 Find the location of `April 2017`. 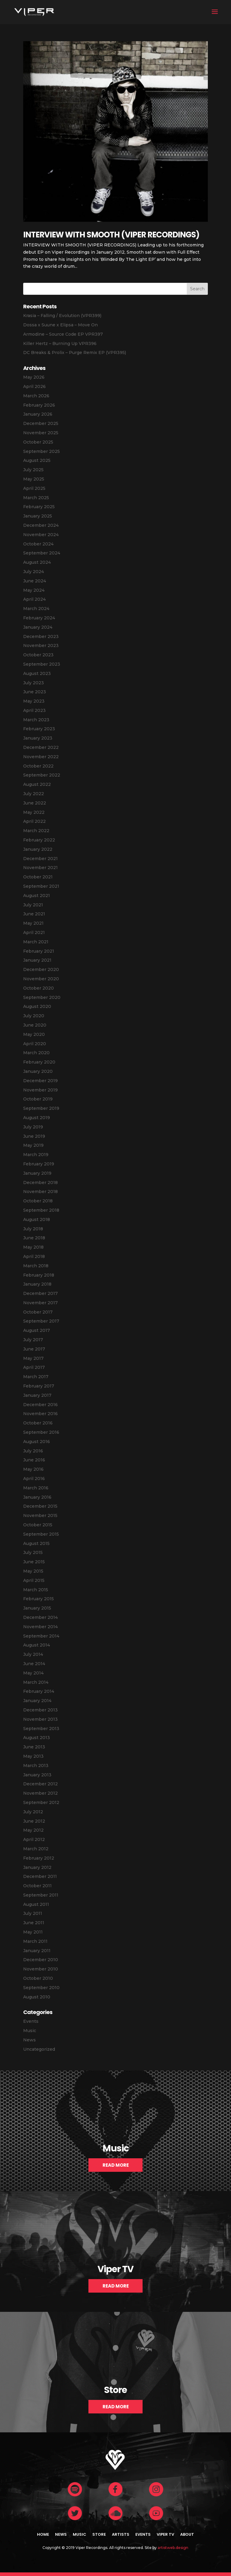

April 2017 is located at coordinates (34, 1367).